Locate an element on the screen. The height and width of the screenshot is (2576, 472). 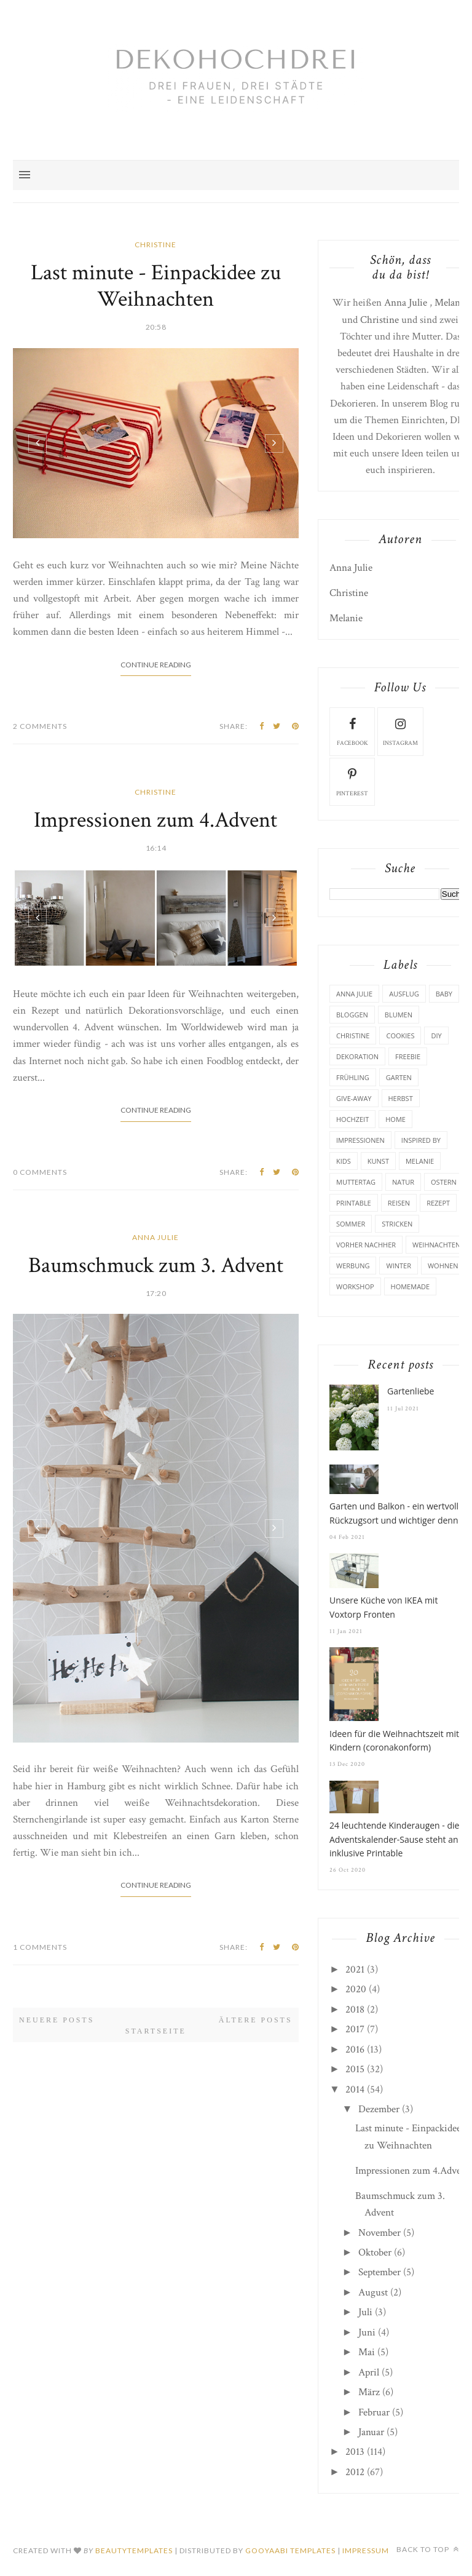
November is located at coordinates (379, 2233).